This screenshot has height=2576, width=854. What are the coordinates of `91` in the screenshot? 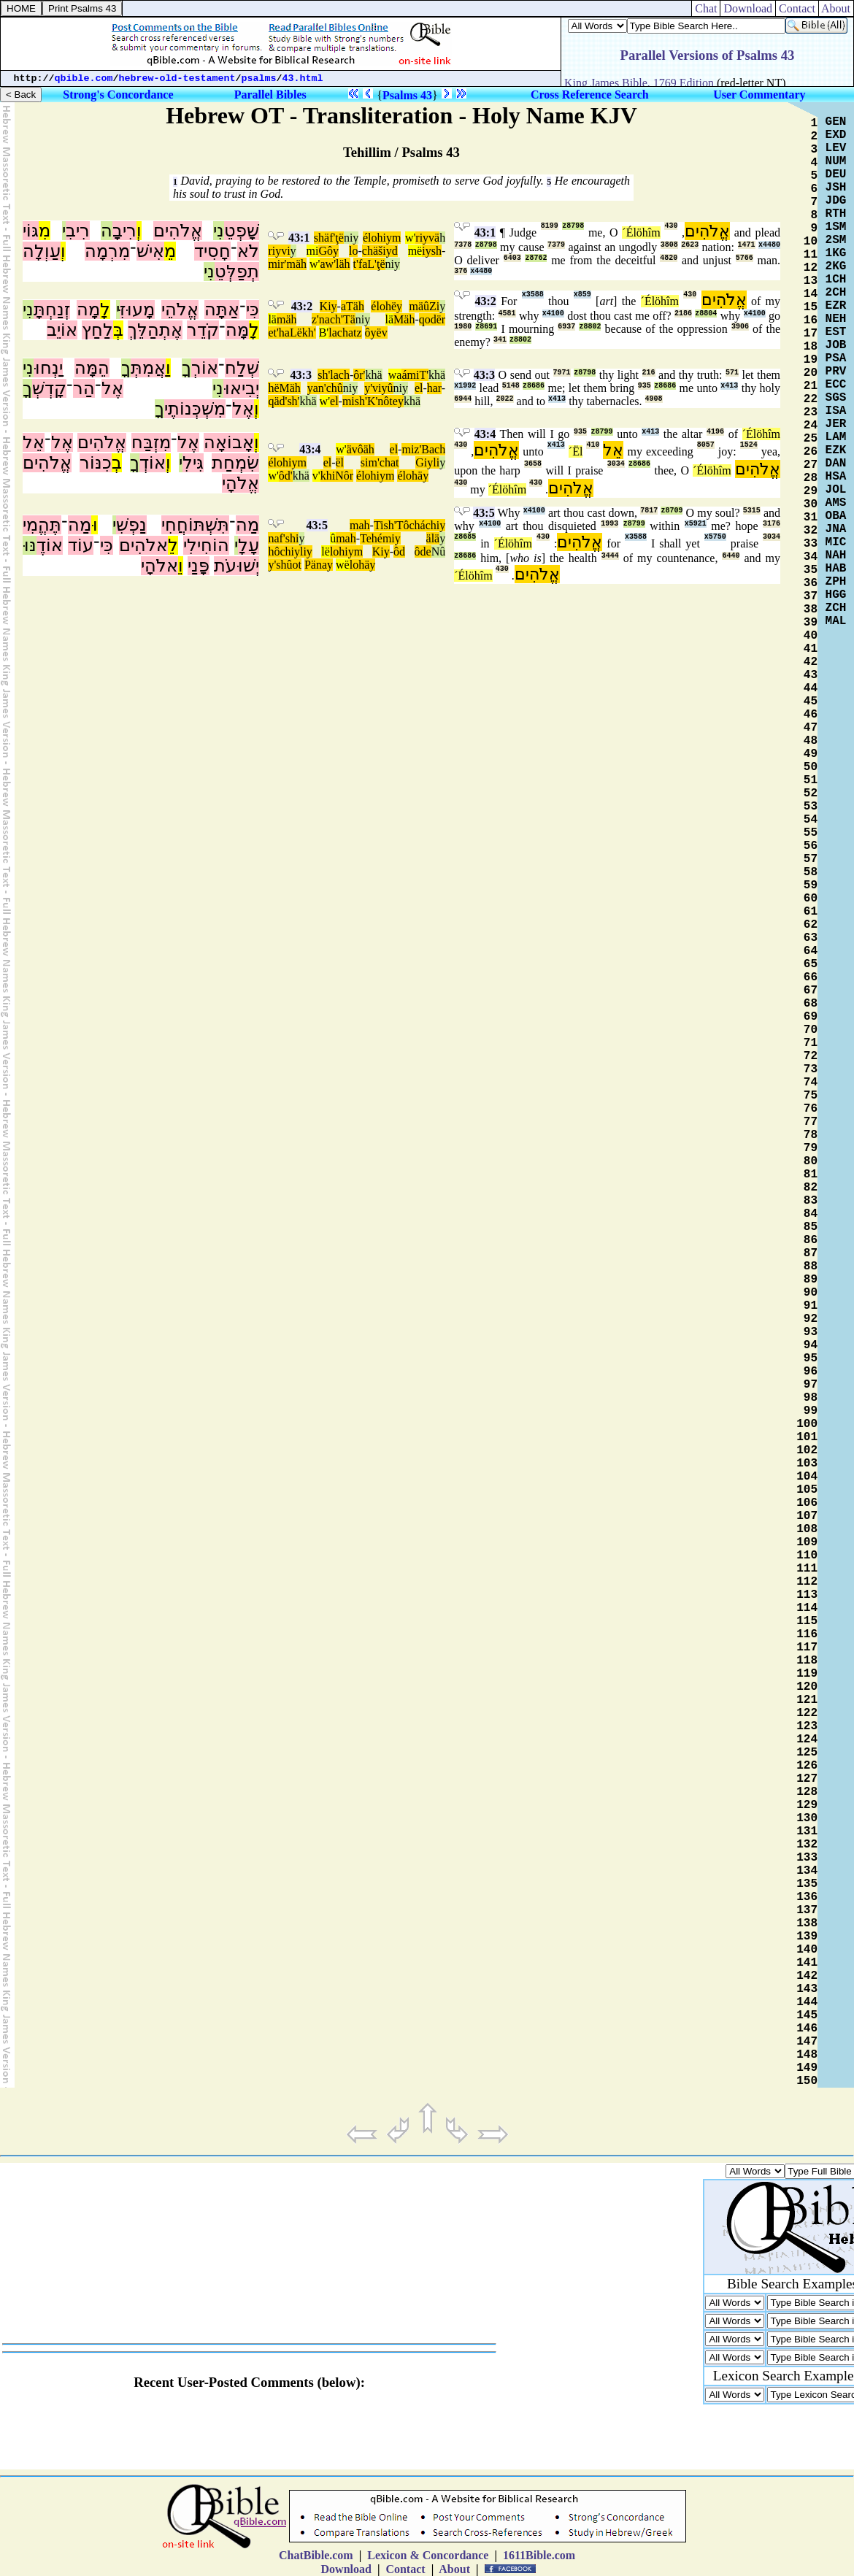 It's located at (811, 1305).